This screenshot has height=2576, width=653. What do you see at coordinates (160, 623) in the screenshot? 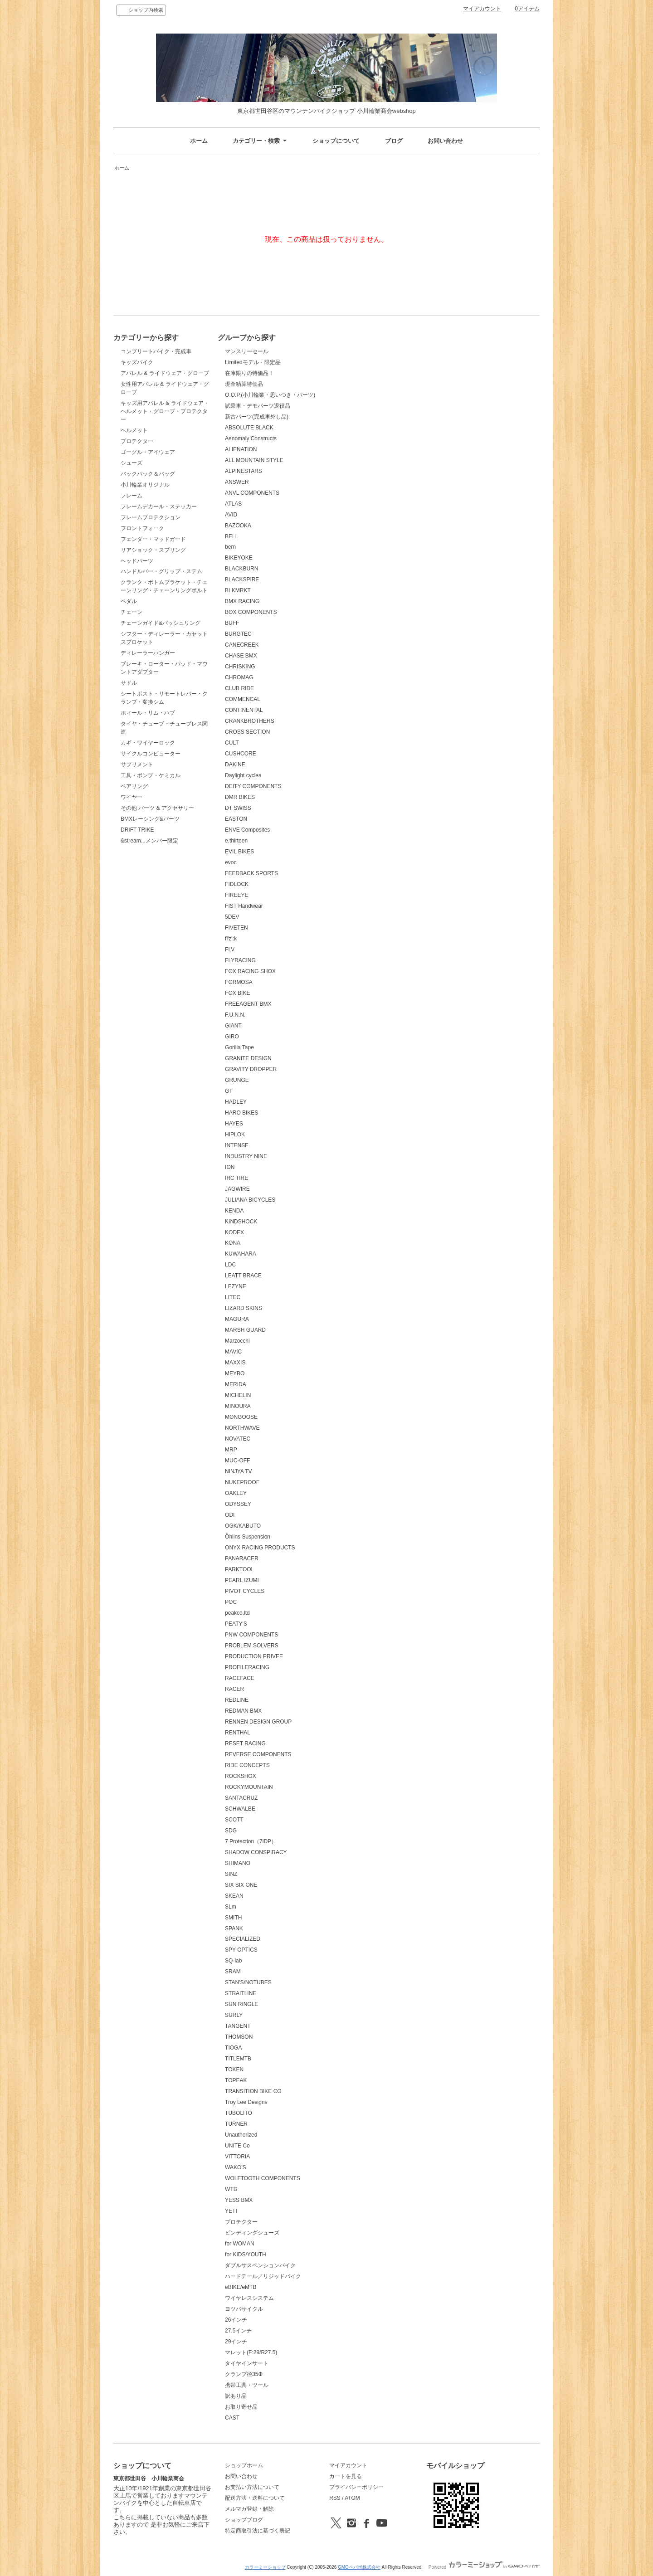
I see `チェーンガイド&バッシュリング` at bounding box center [160, 623].